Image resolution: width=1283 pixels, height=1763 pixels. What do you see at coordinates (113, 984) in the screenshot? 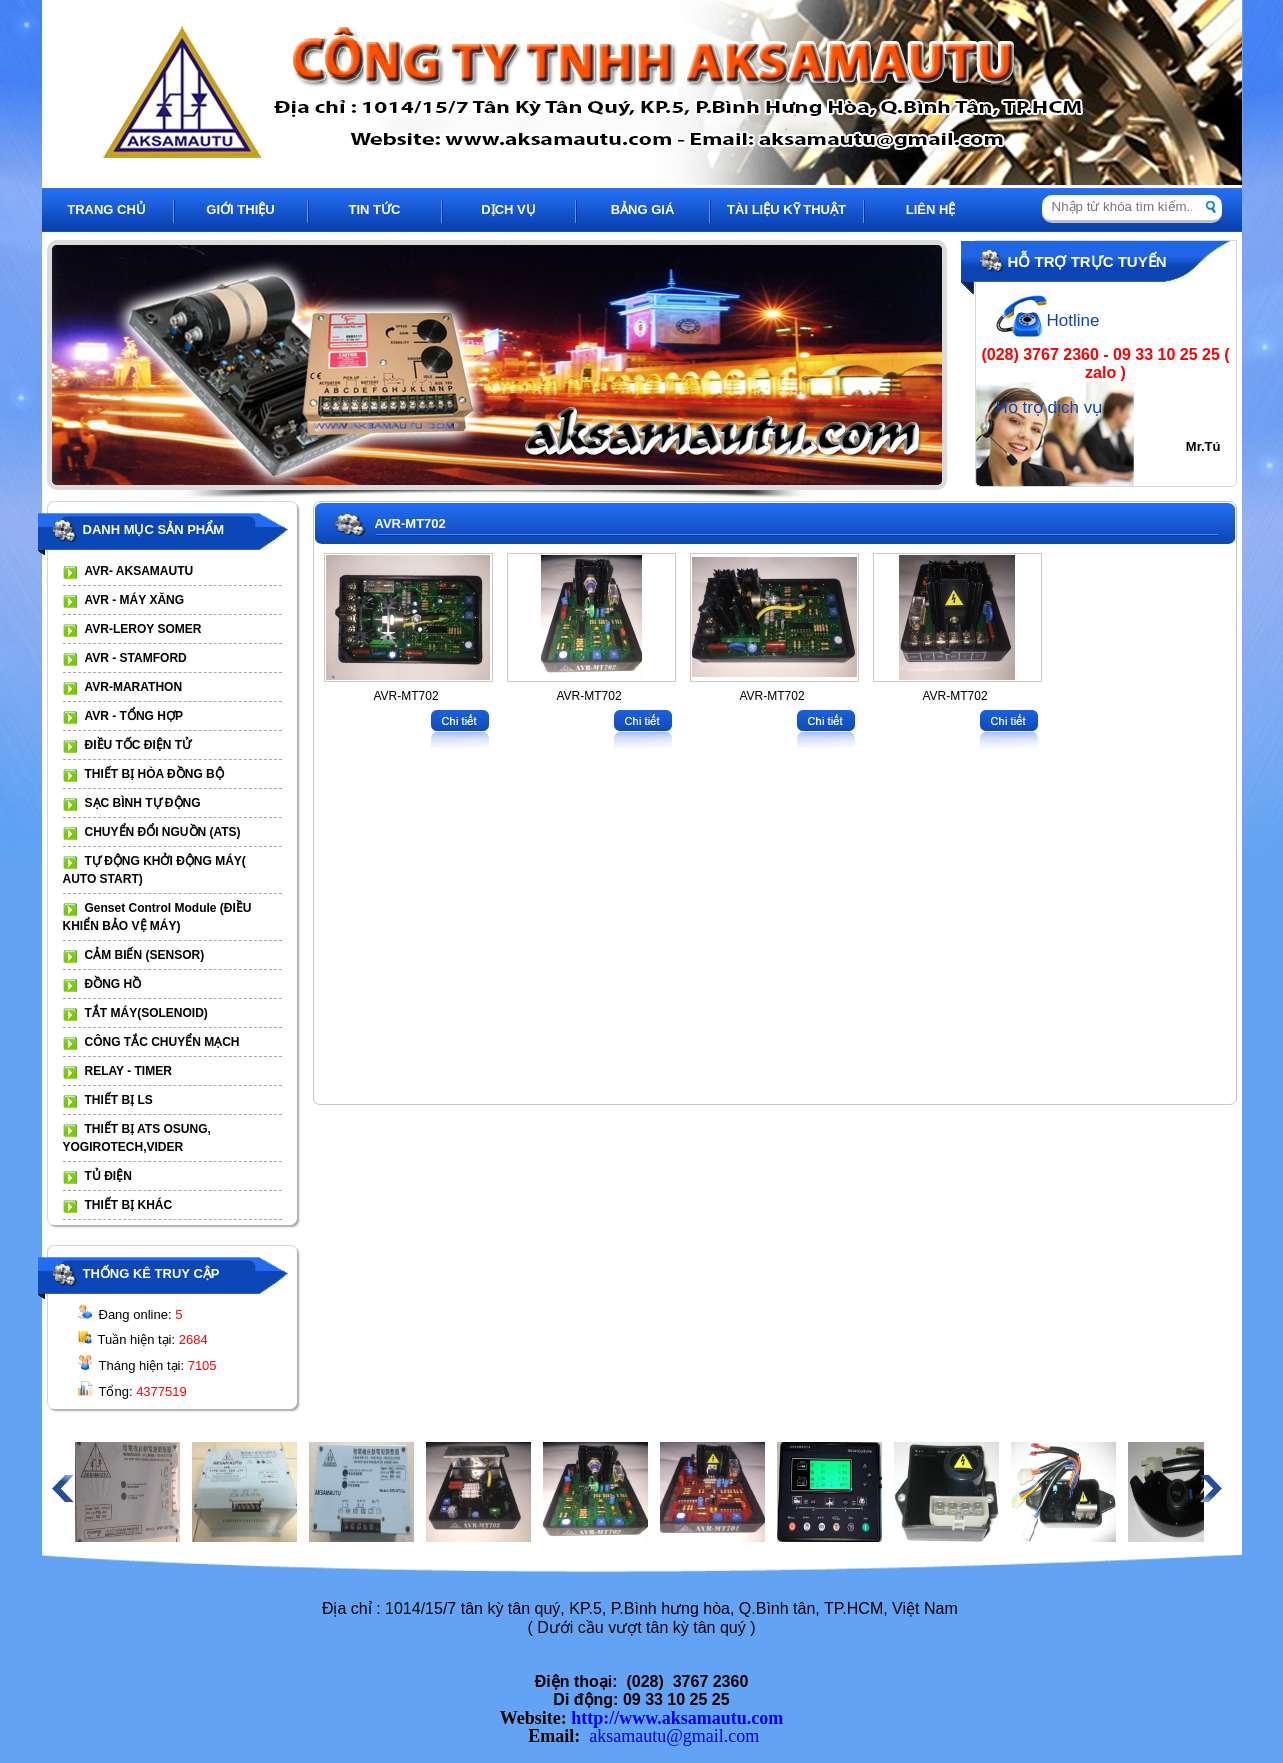
I see `ĐỒNG HỒ` at bounding box center [113, 984].